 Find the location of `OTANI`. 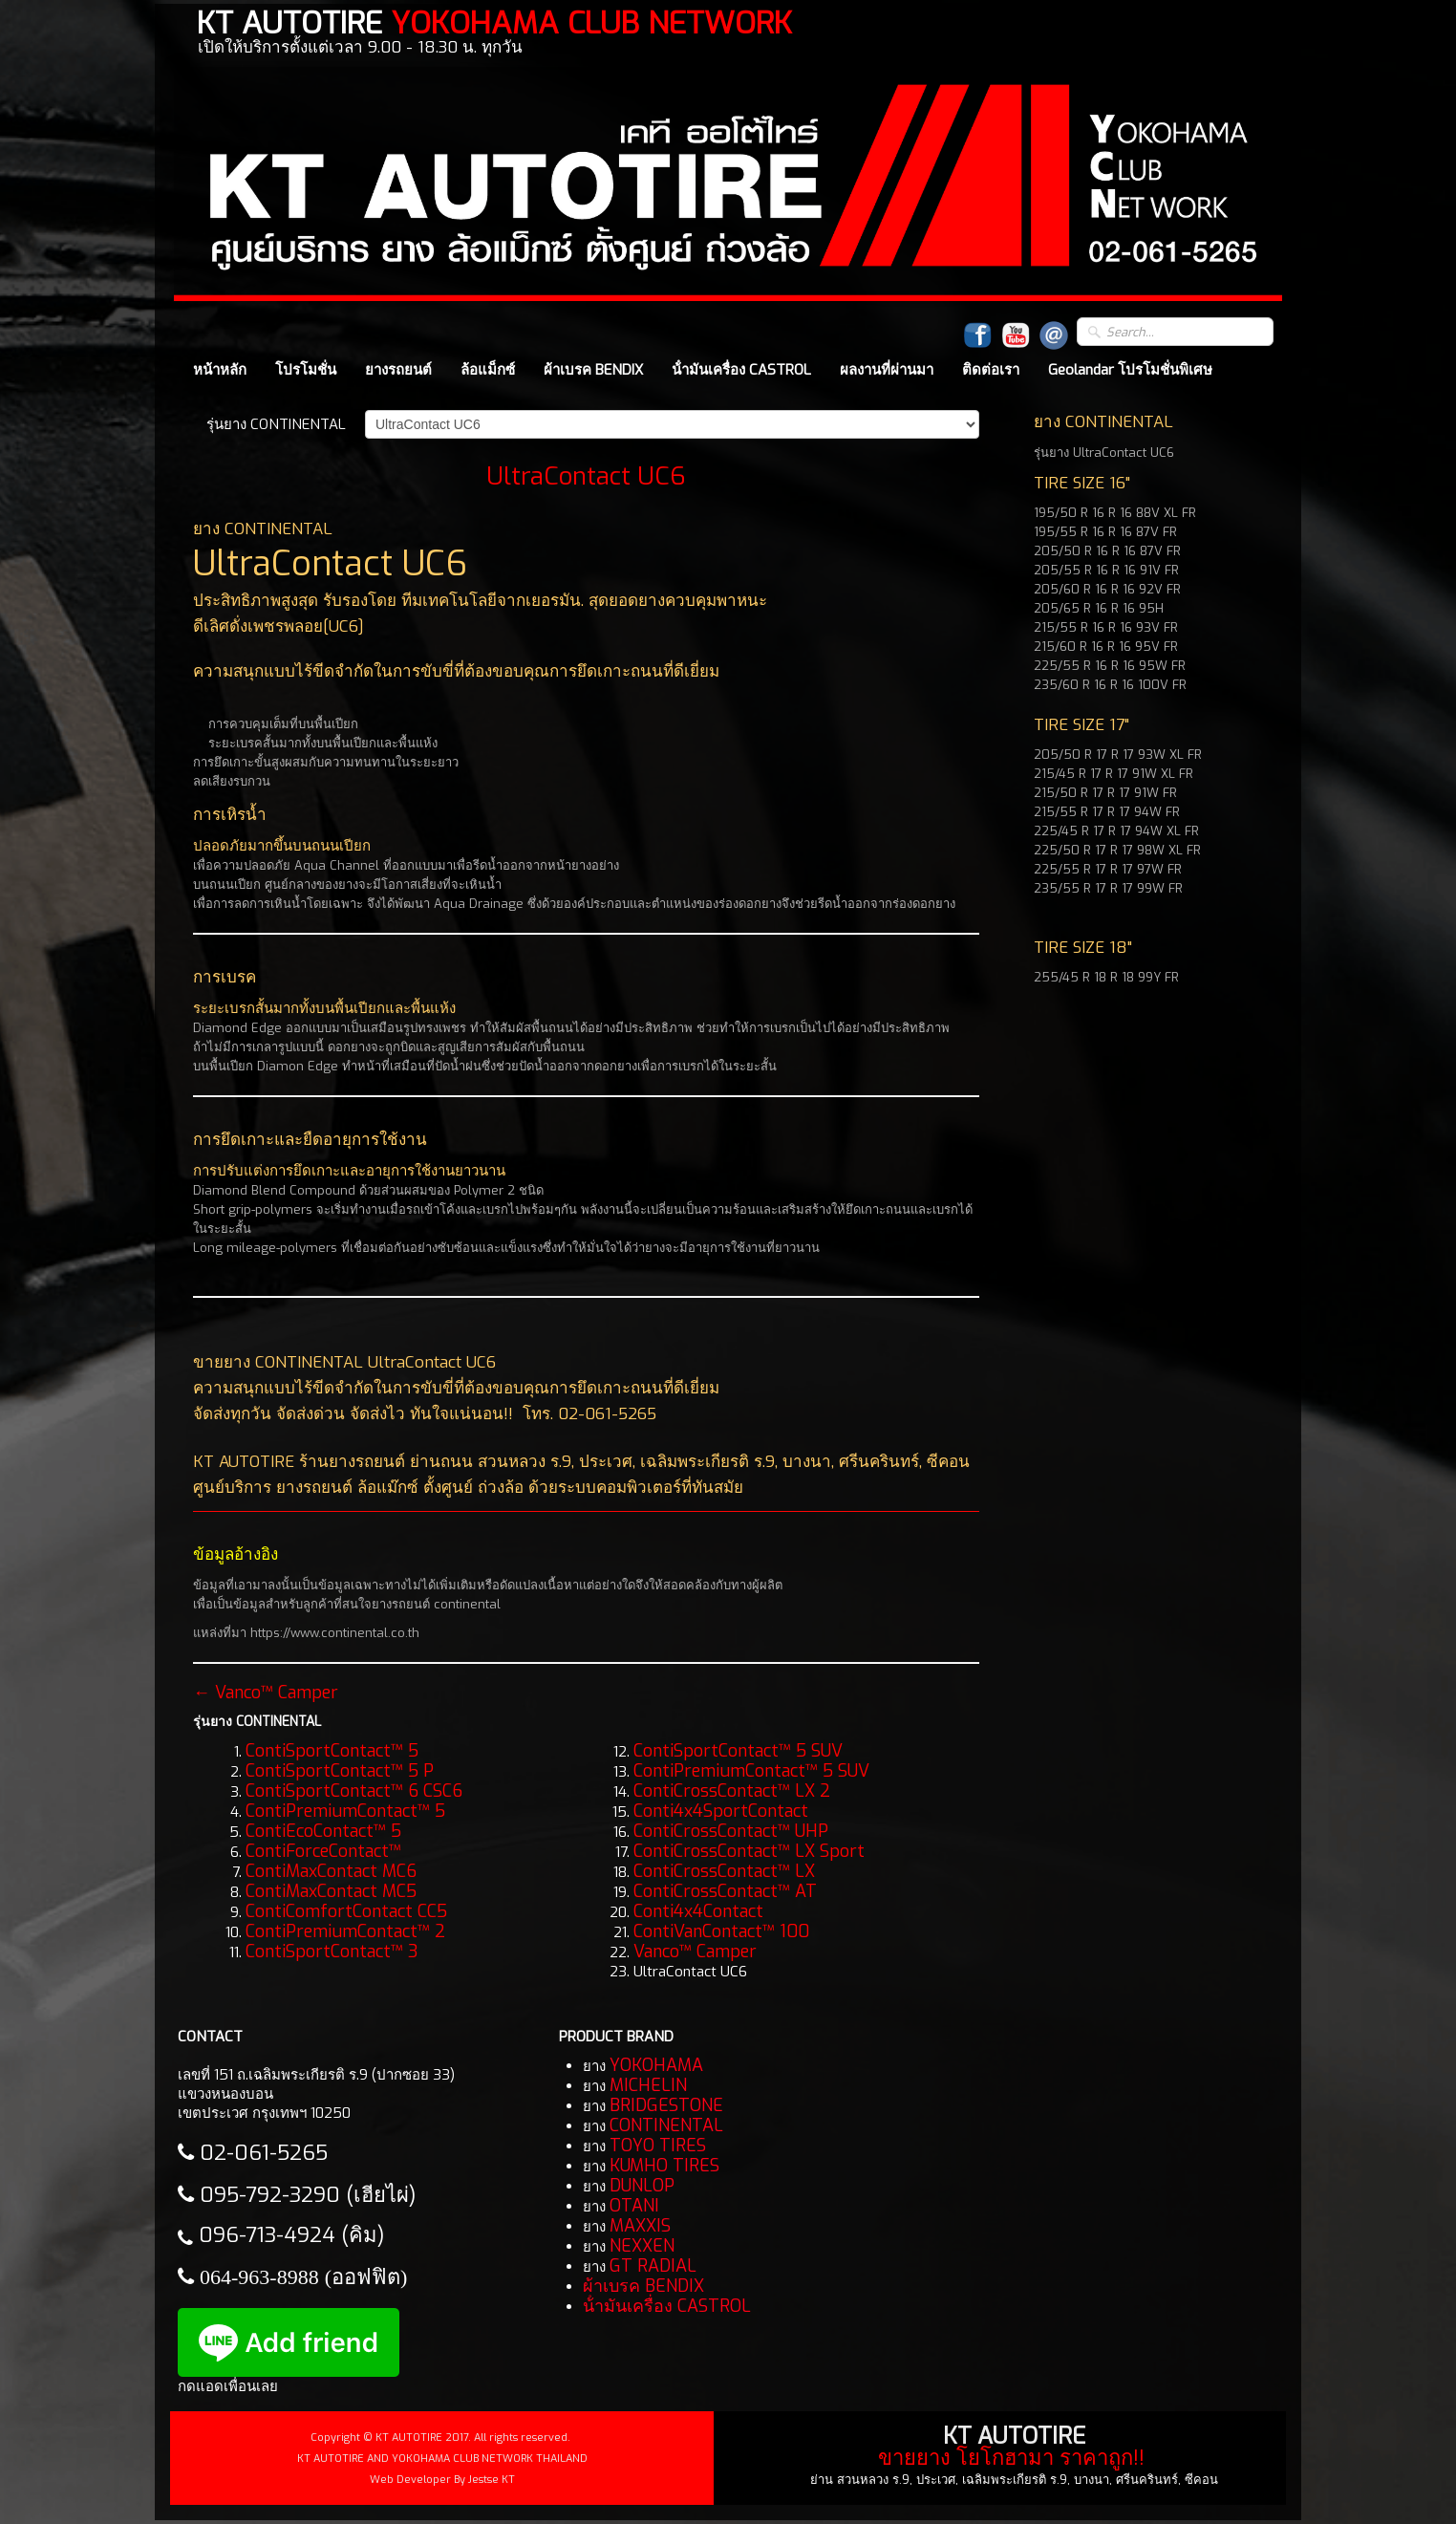

OTANI is located at coordinates (634, 2205).